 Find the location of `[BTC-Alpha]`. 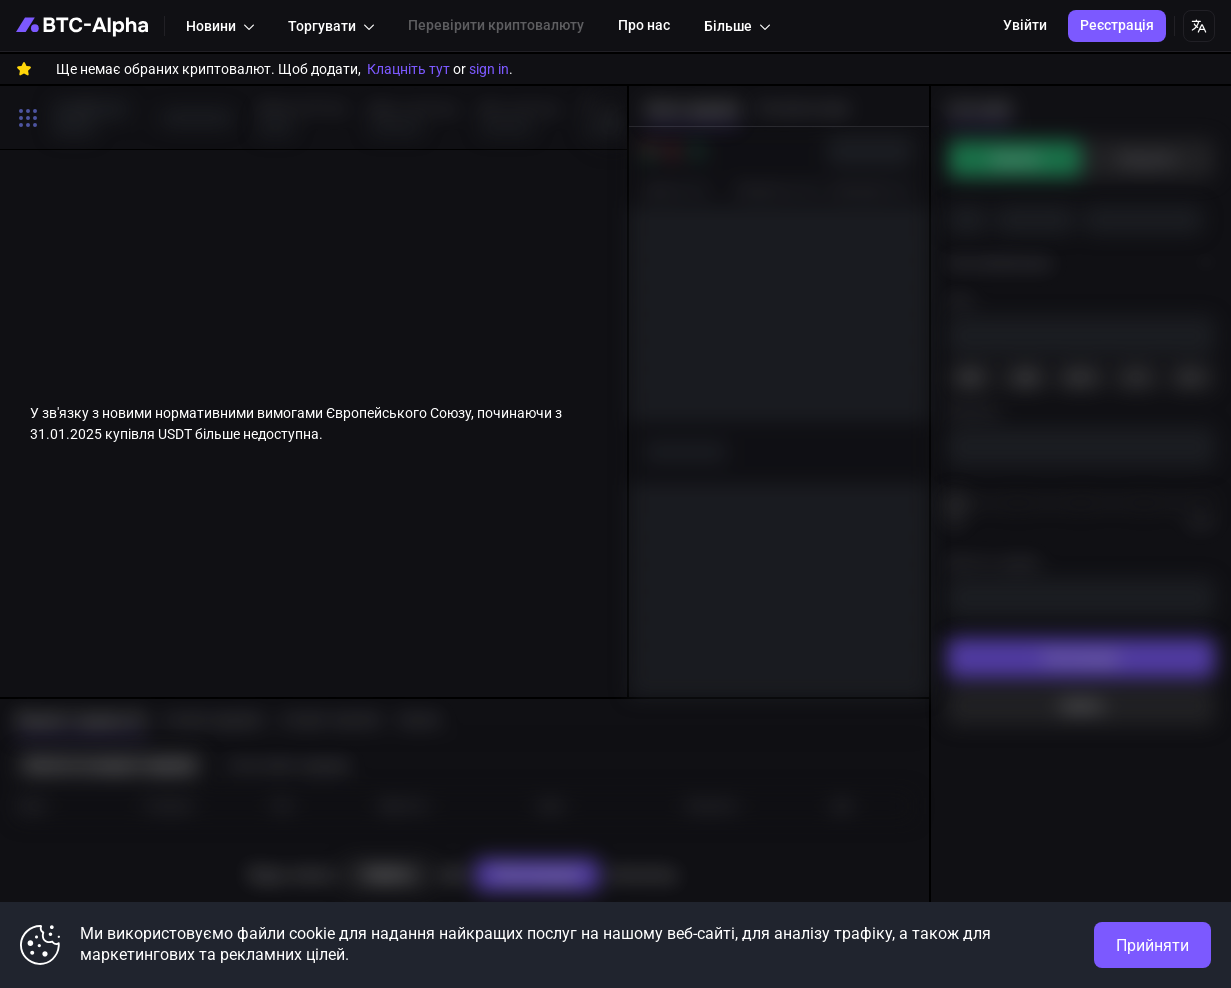

[BTC-Alpha] is located at coordinates (82, 26).